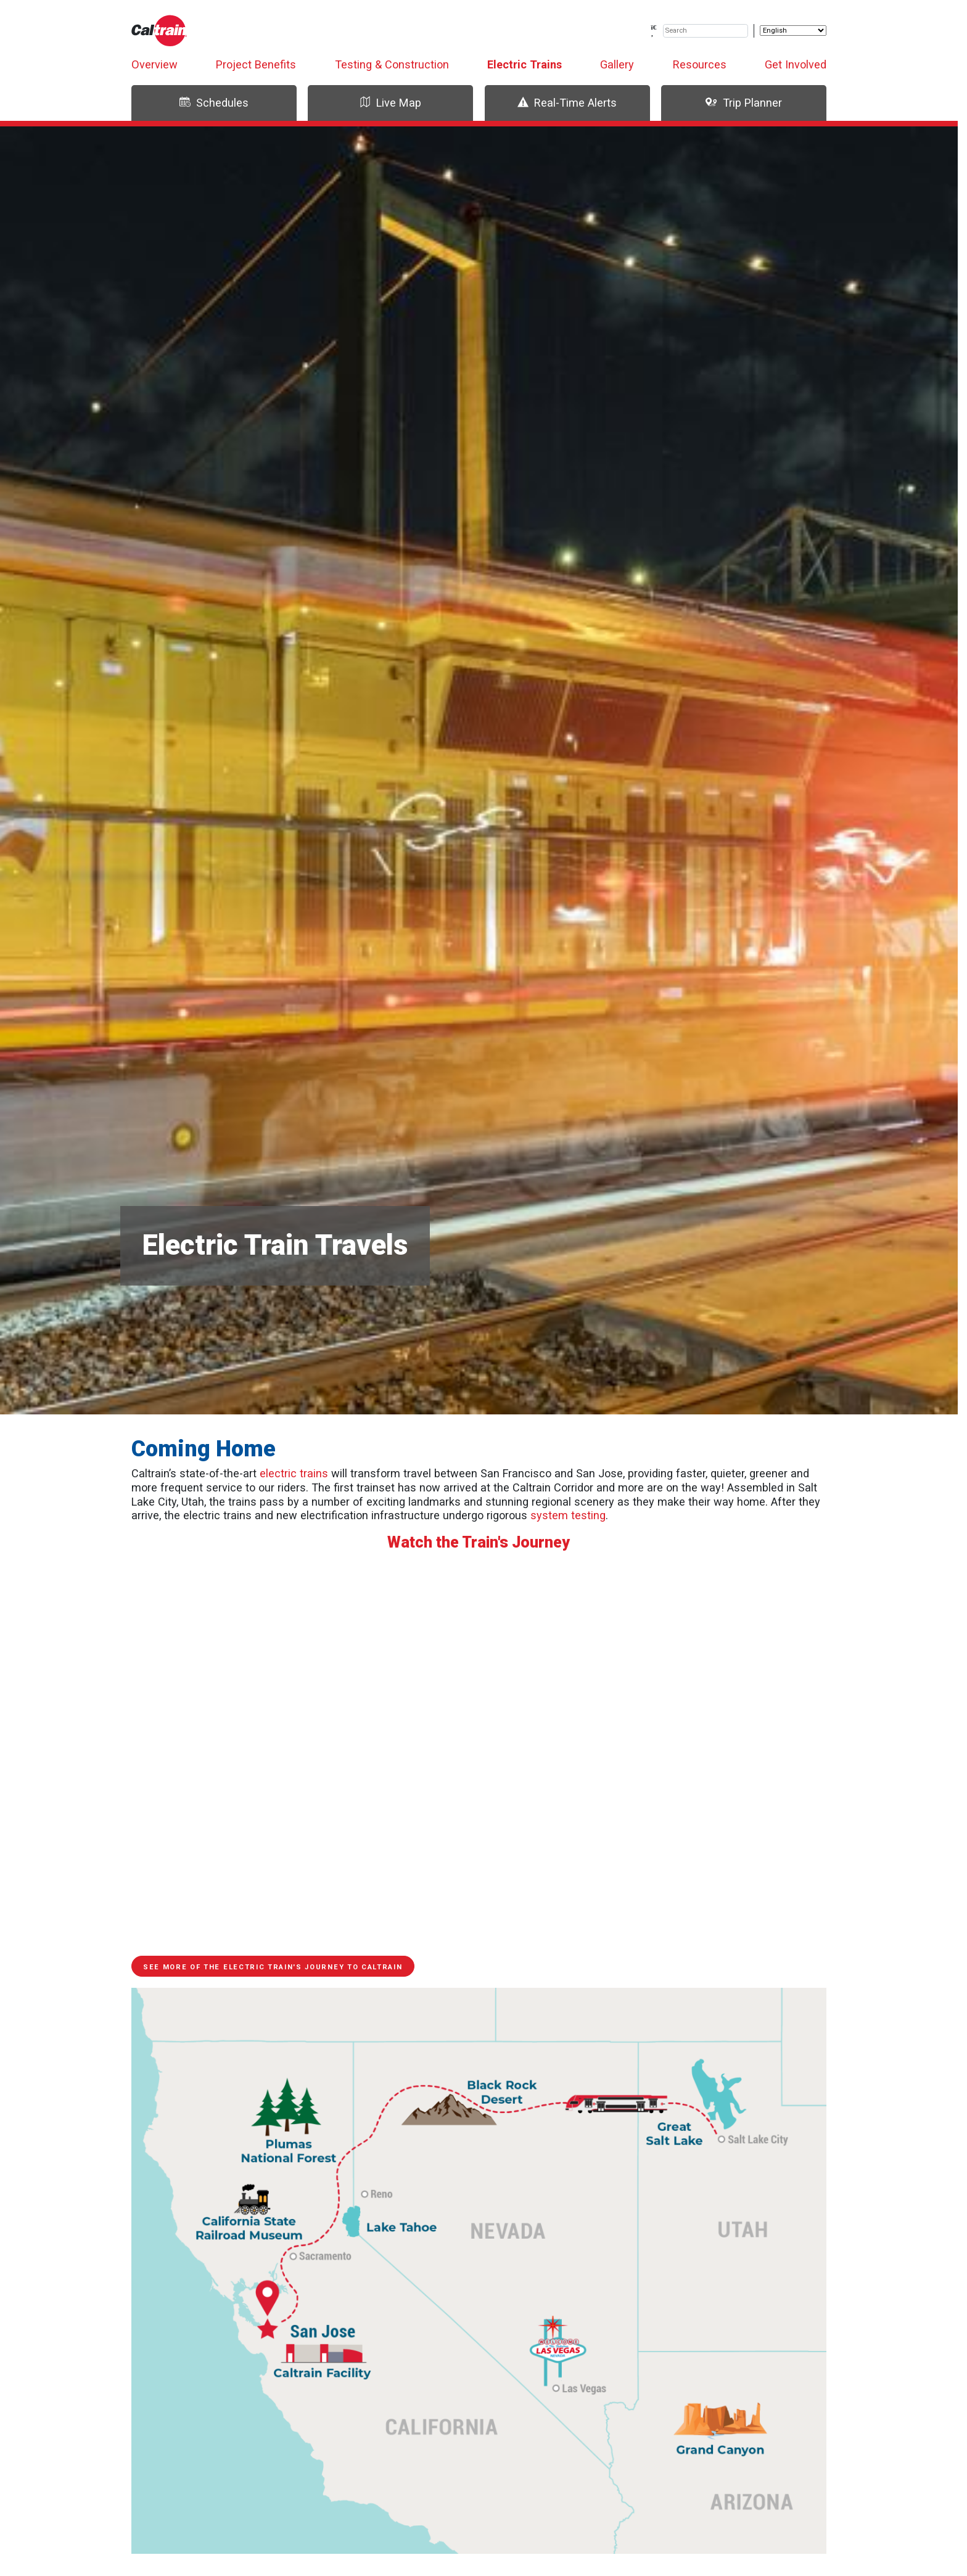  I want to click on Testing & Construction, so click(392, 64).